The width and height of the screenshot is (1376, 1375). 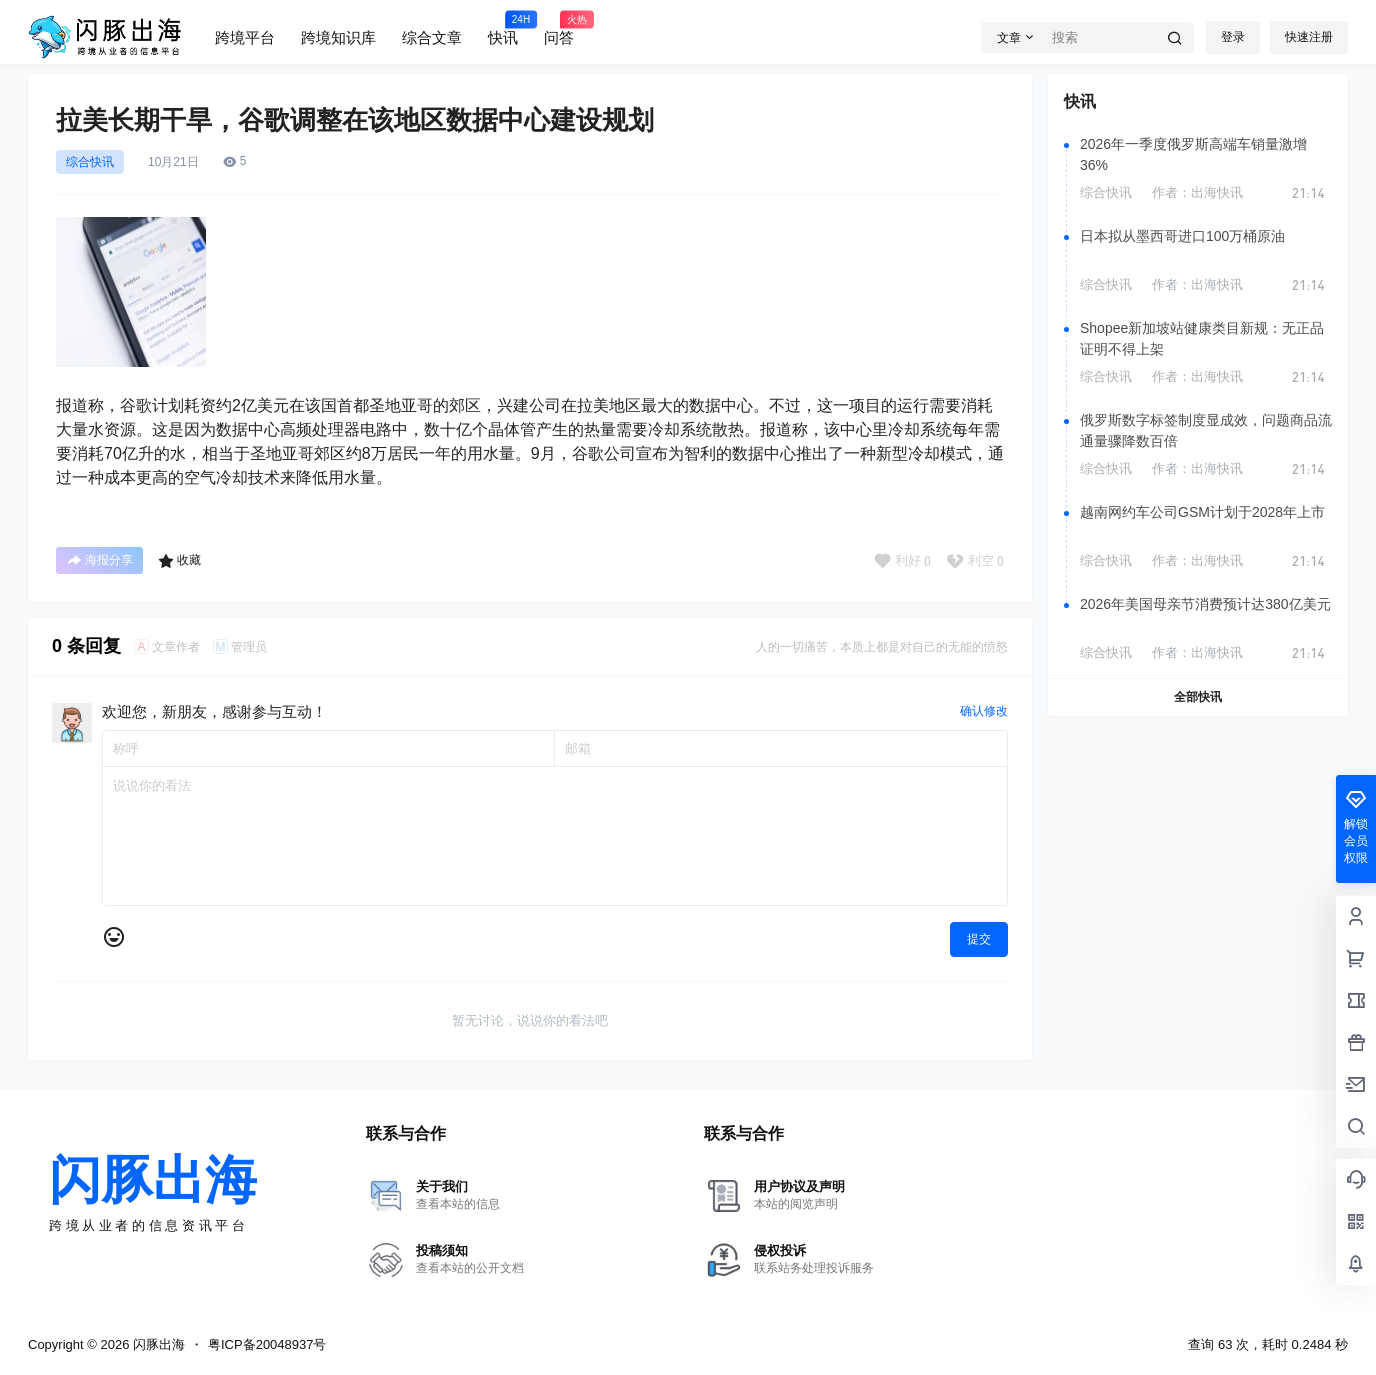 What do you see at coordinates (979, 939) in the screenshot?
I see `提交` at bounding box center [979, 939].